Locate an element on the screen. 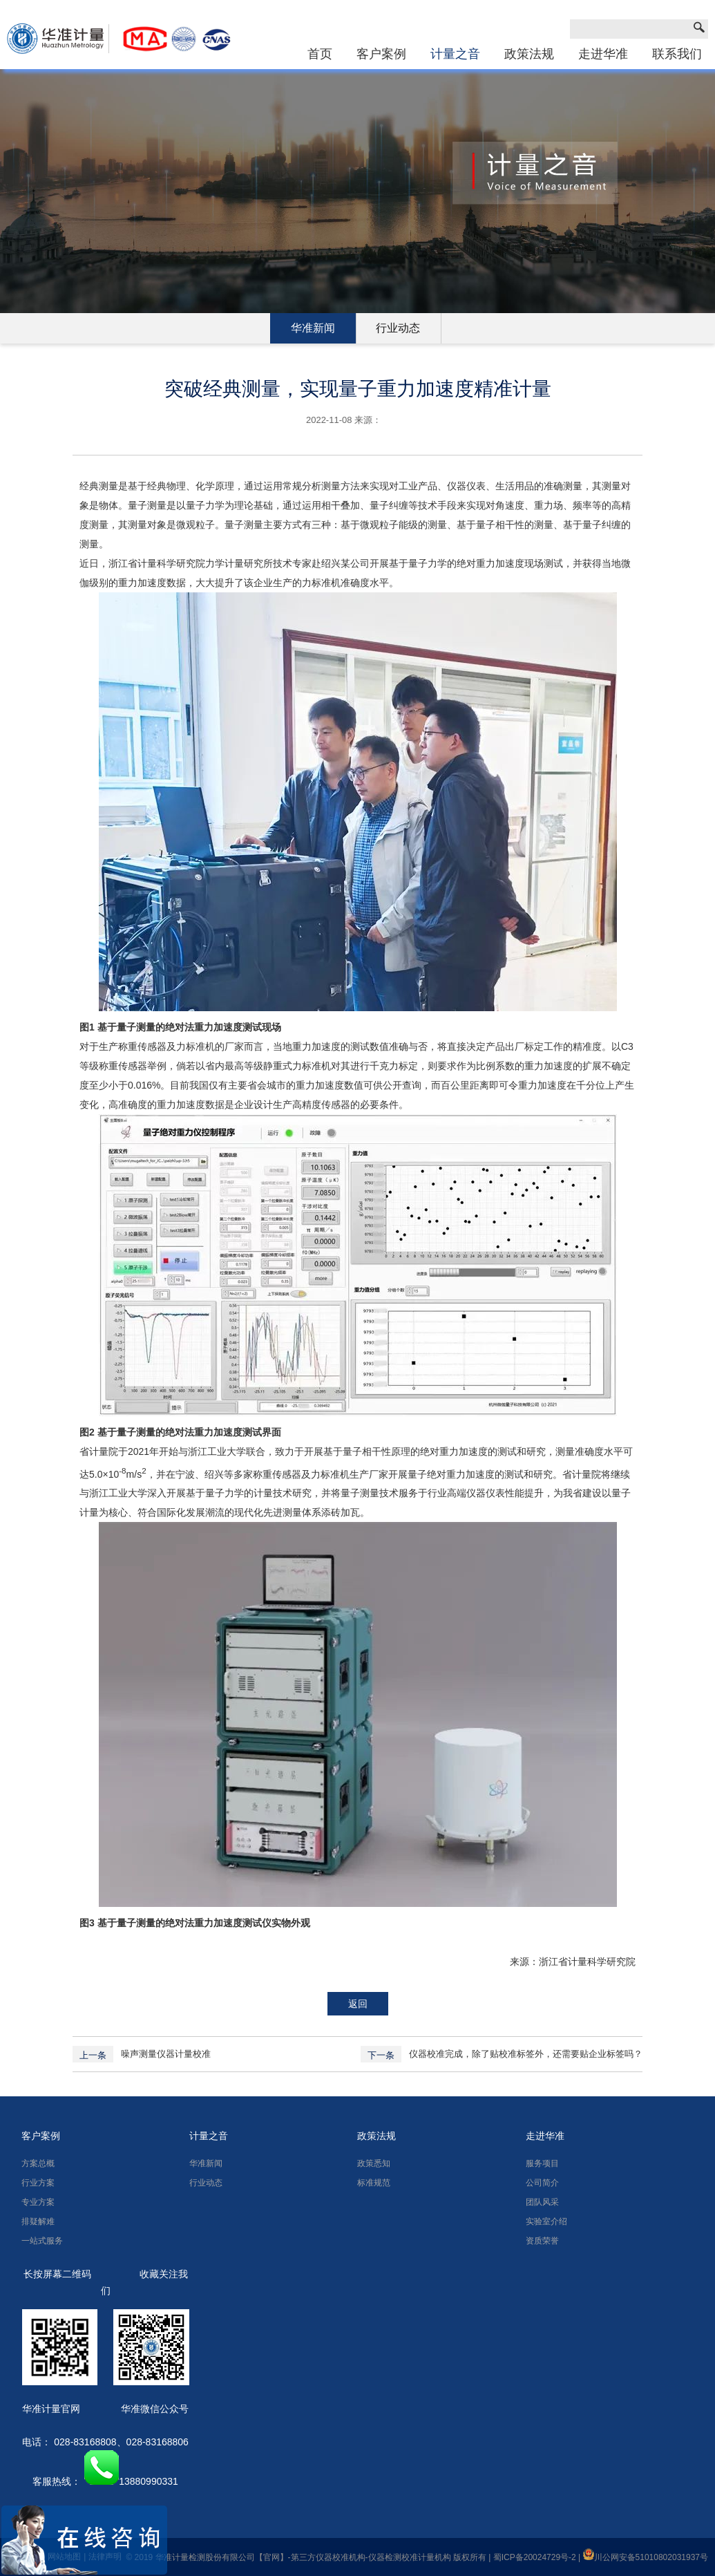 The width and height of the screenshot is (715, 2576). 资质荣誉 is located at coordinates (542, 2241).